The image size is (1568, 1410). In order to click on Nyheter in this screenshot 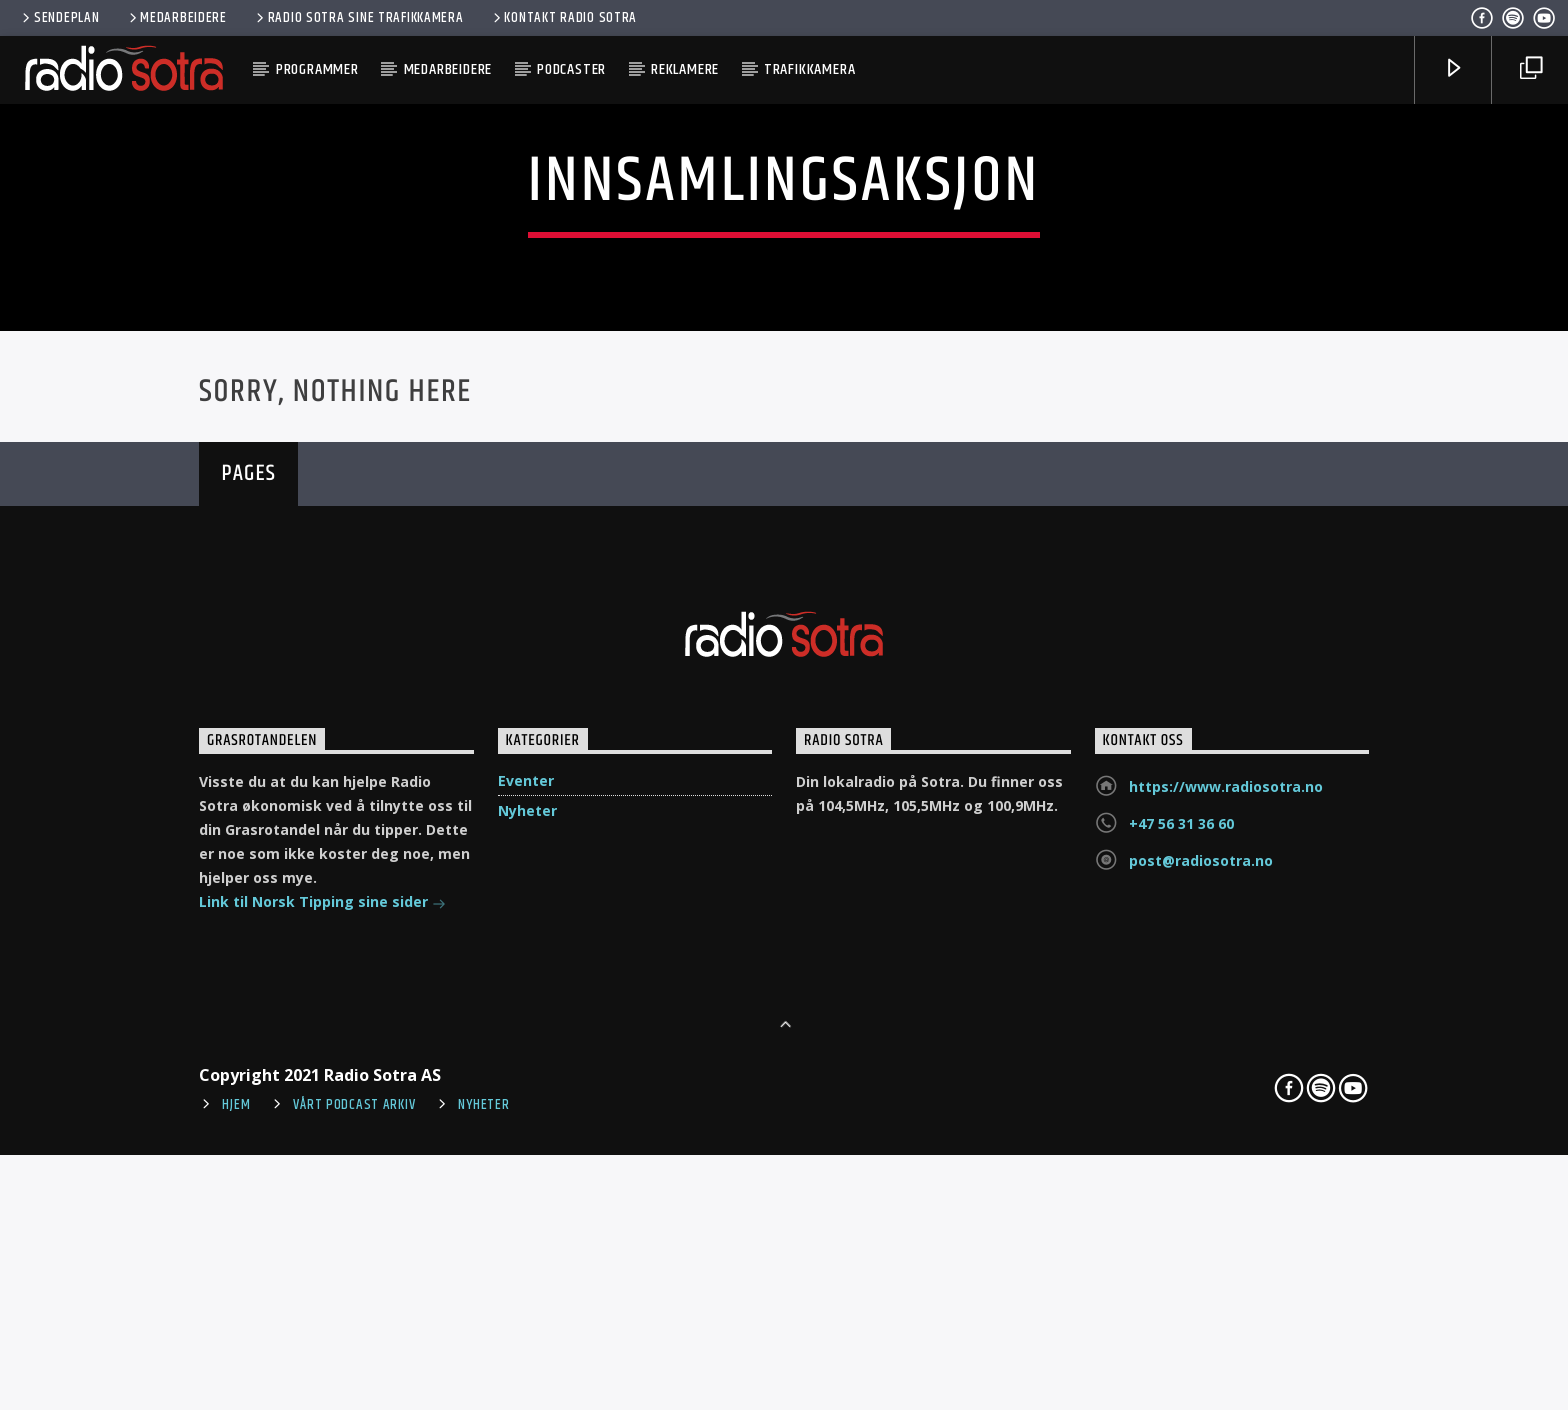, I will do `click(527, 1192)`.